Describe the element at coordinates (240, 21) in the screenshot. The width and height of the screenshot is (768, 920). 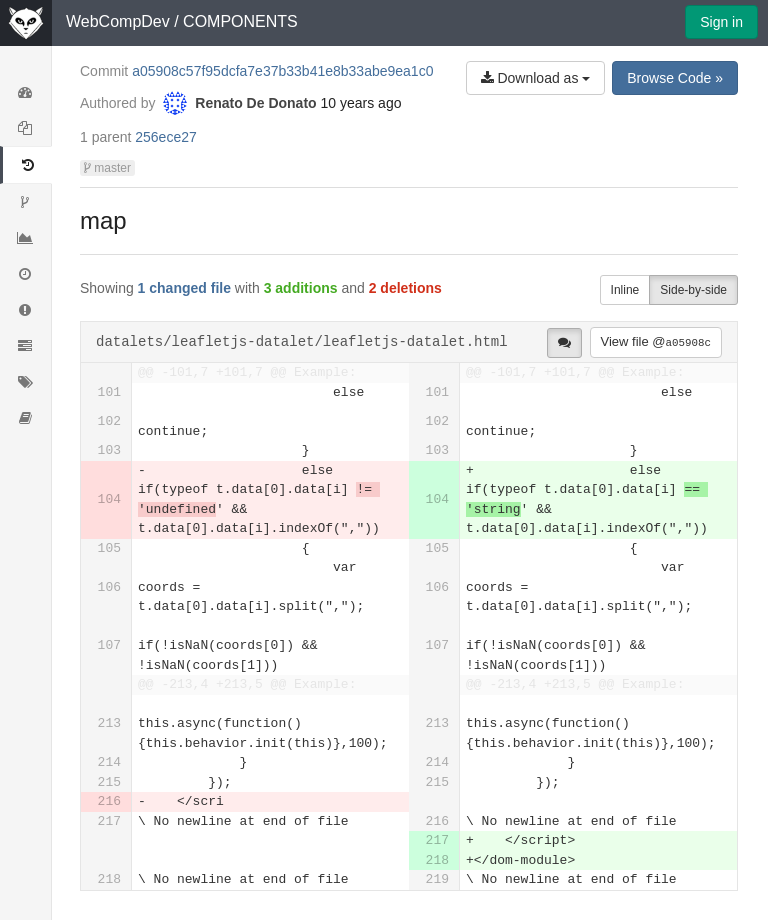
I see `COMPONENTS` at that location.